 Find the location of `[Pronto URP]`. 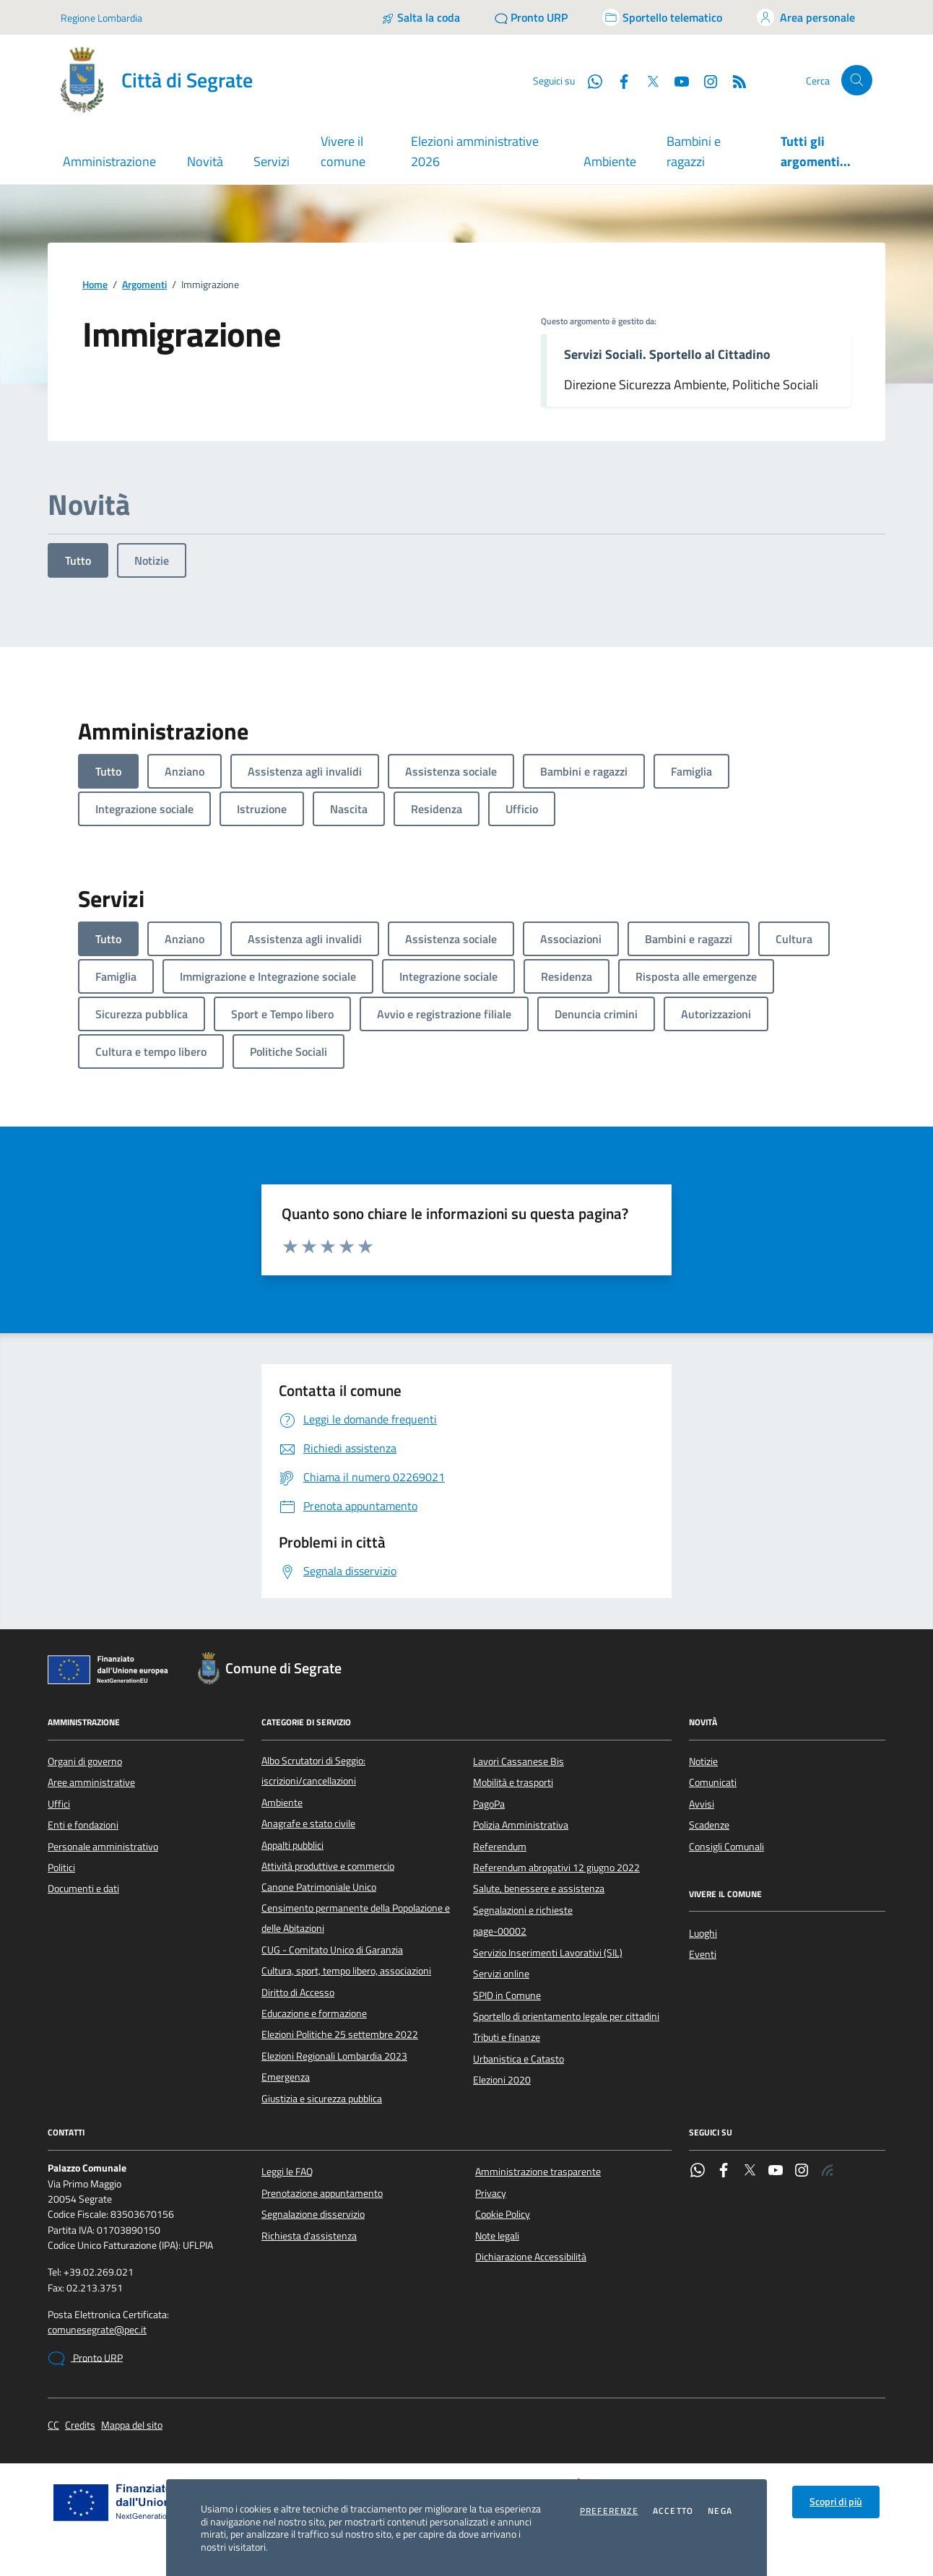

[Pronto URP] is located at coordinates (531, 17).